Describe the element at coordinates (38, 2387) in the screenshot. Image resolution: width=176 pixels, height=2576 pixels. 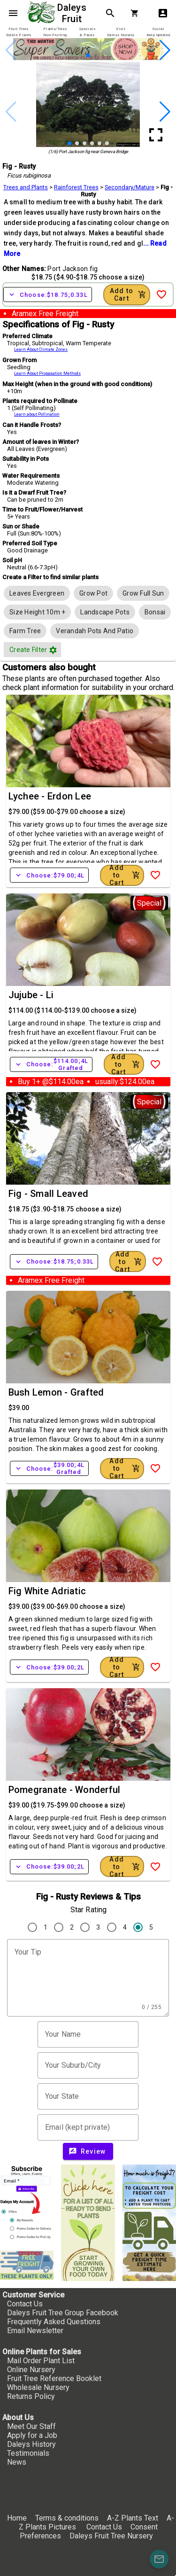
I see `Wholesale Nursery` at that location.